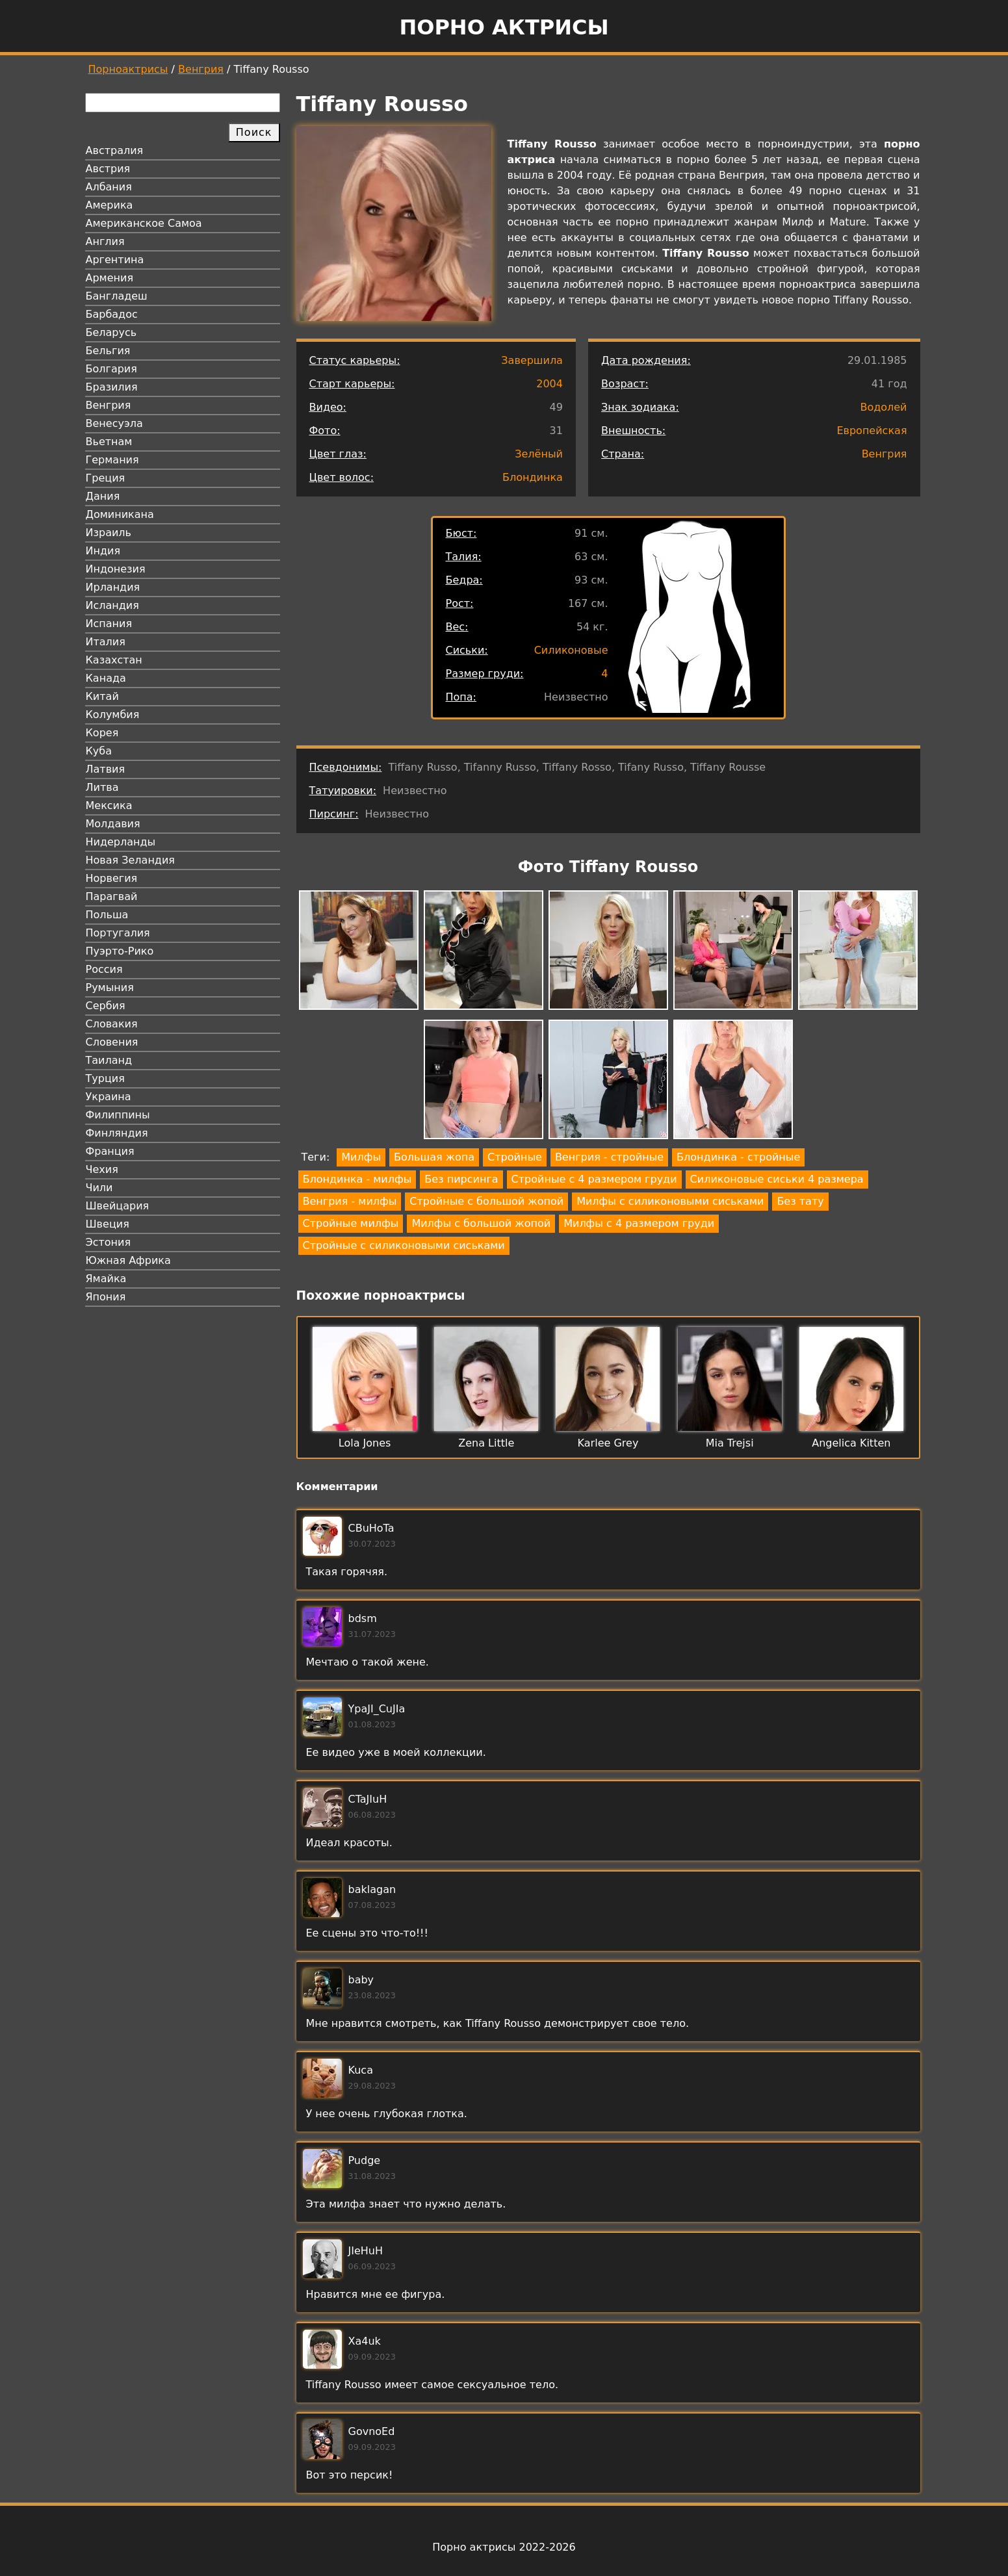 The height and width of the screenshot is (2576, 1008). Describe the element at coordinates (670, 1201) in the screenshot. I see `Милфы с силиконовыми сиськами` at that location.